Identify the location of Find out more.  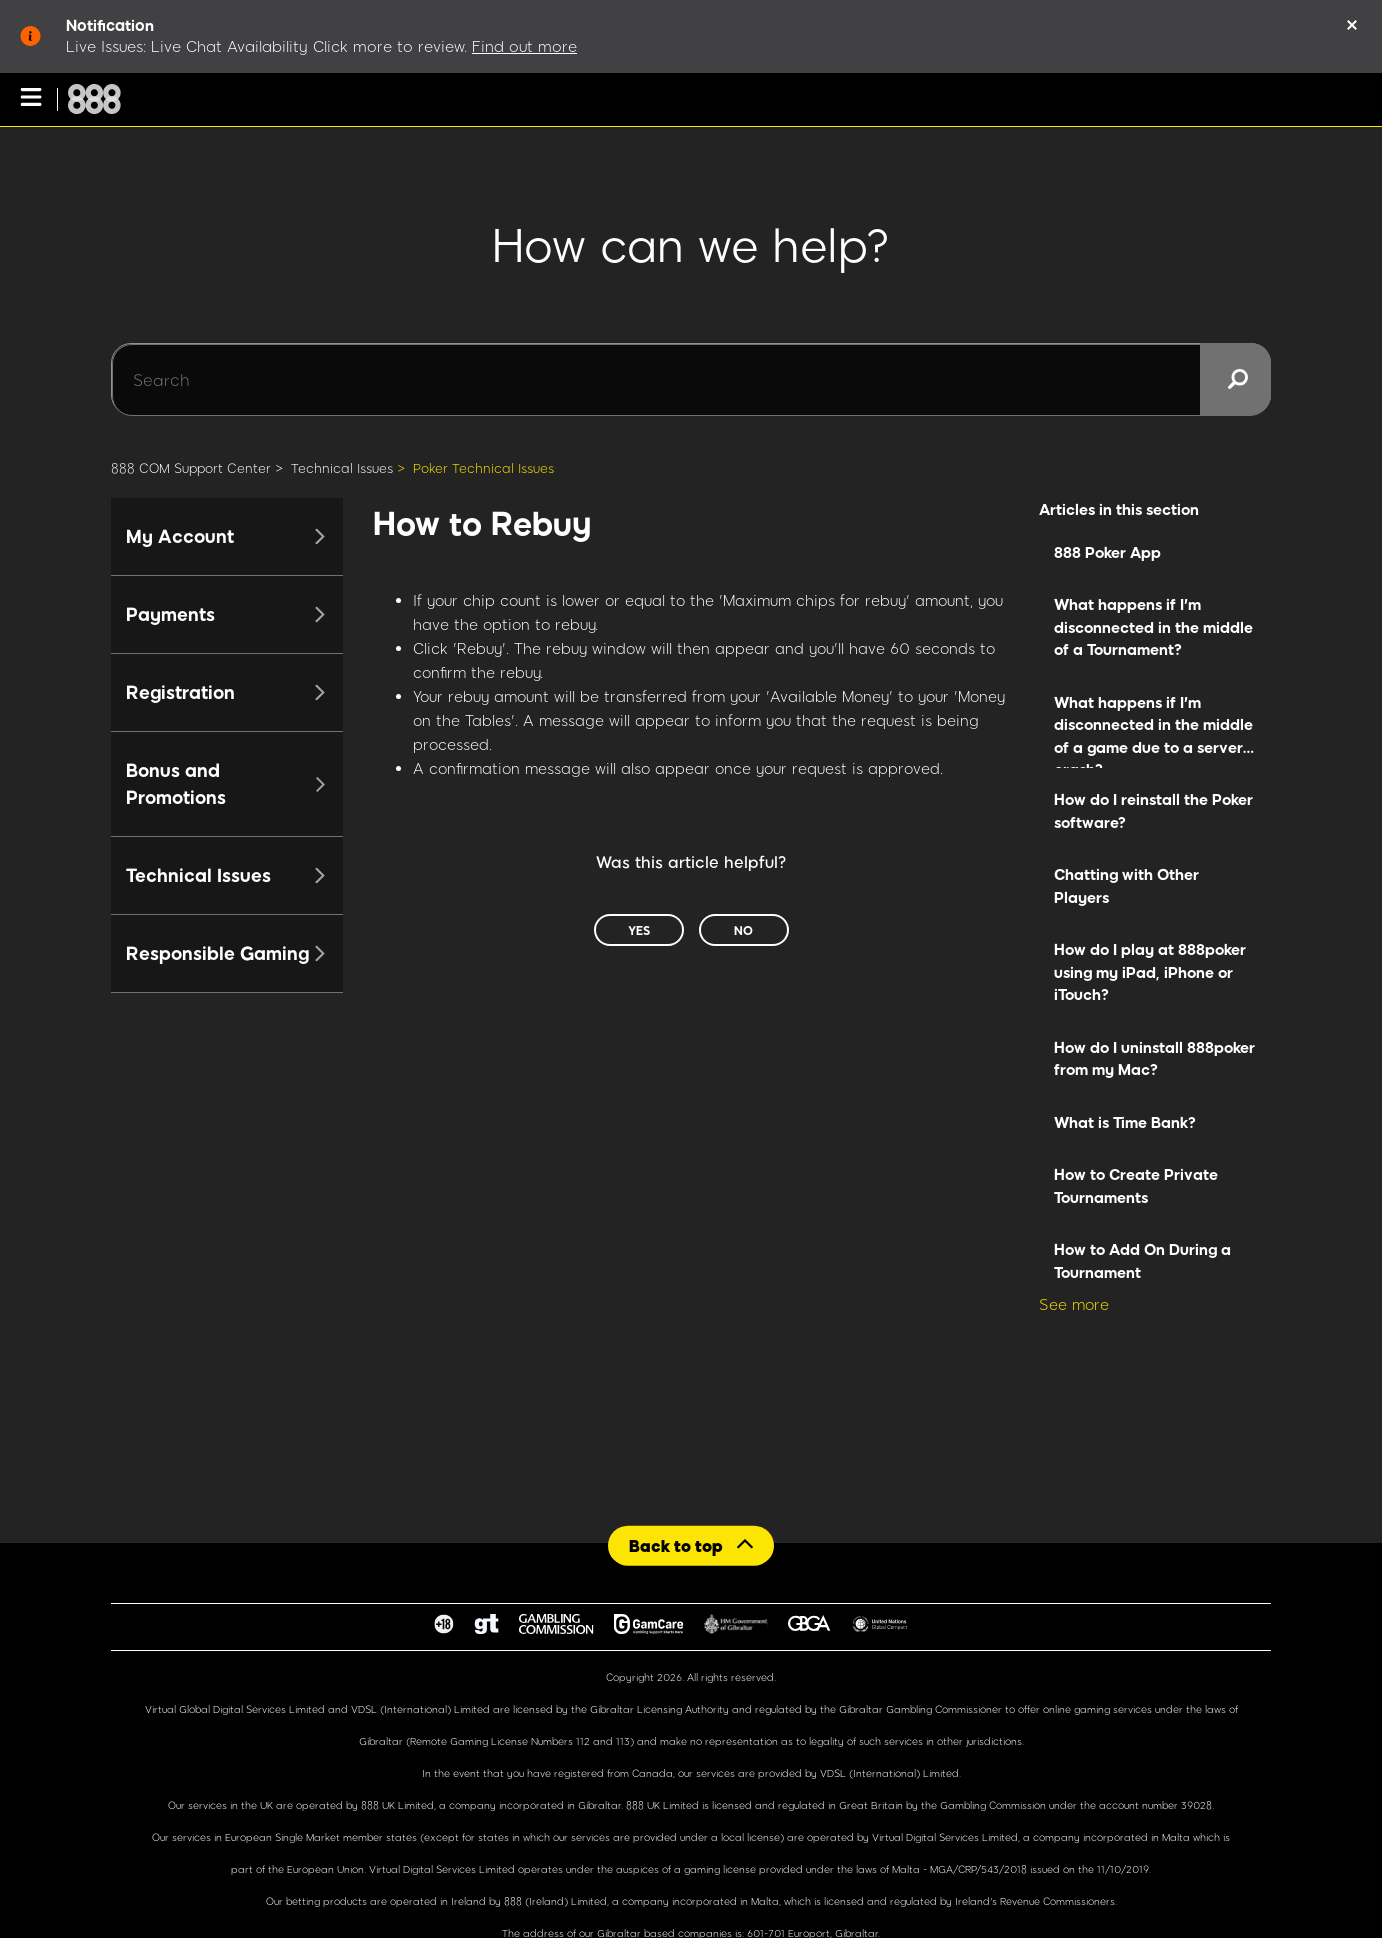
(524, 46).